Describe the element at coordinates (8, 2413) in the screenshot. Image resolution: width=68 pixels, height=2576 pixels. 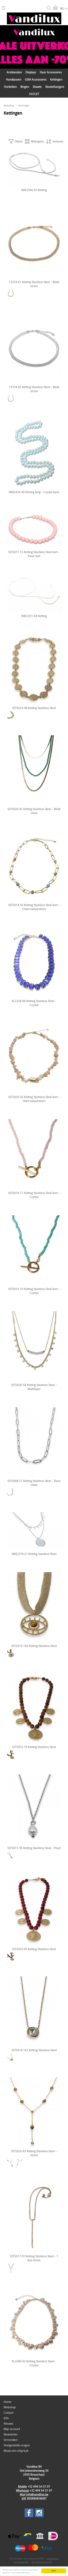
I see `Contact` at that location.